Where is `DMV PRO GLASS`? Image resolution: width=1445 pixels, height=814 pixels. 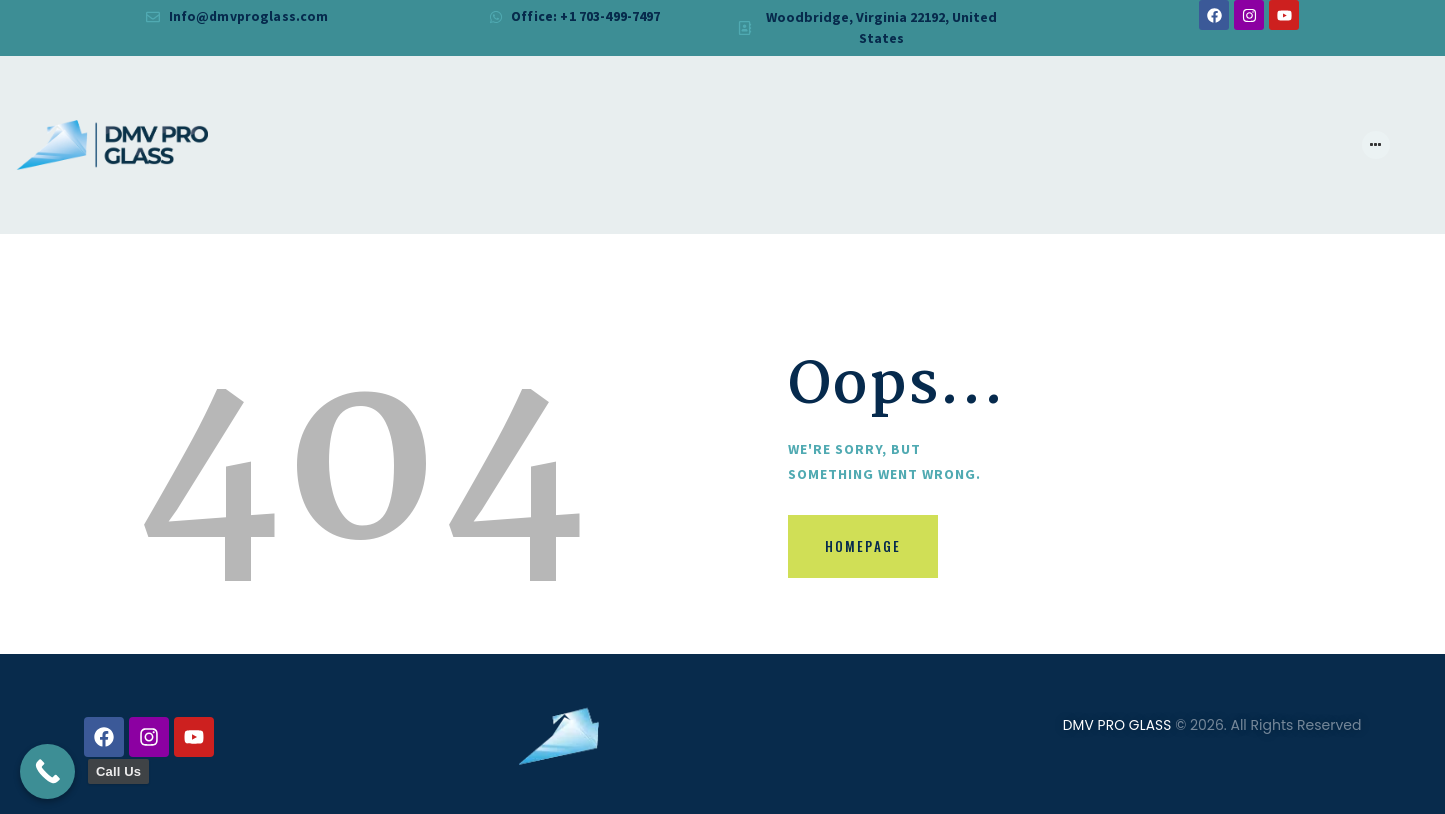 DMV PRO GLASS is located at coordinates (1116, 726).